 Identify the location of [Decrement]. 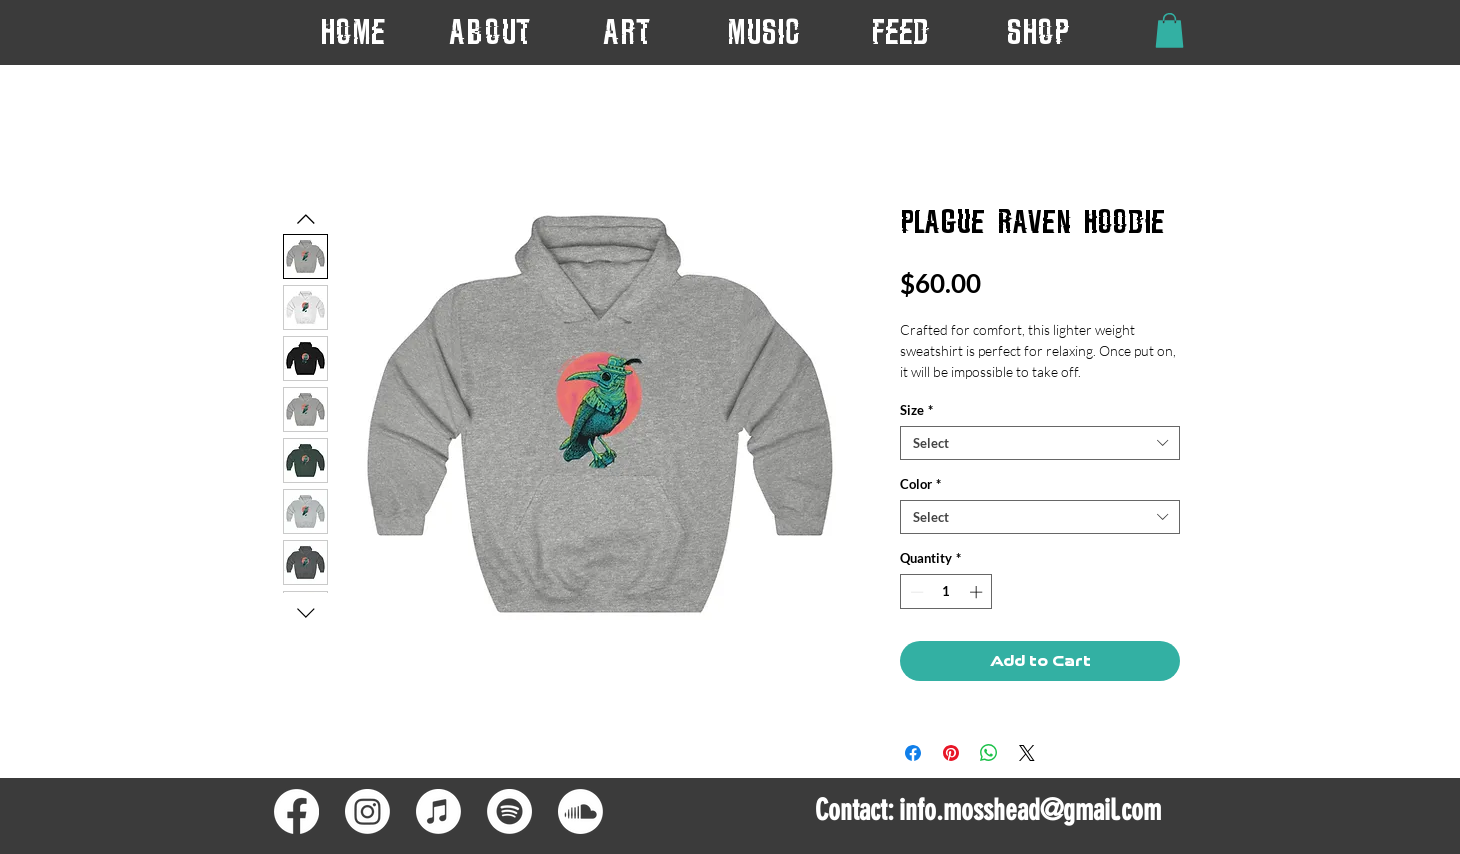
(915, 592).